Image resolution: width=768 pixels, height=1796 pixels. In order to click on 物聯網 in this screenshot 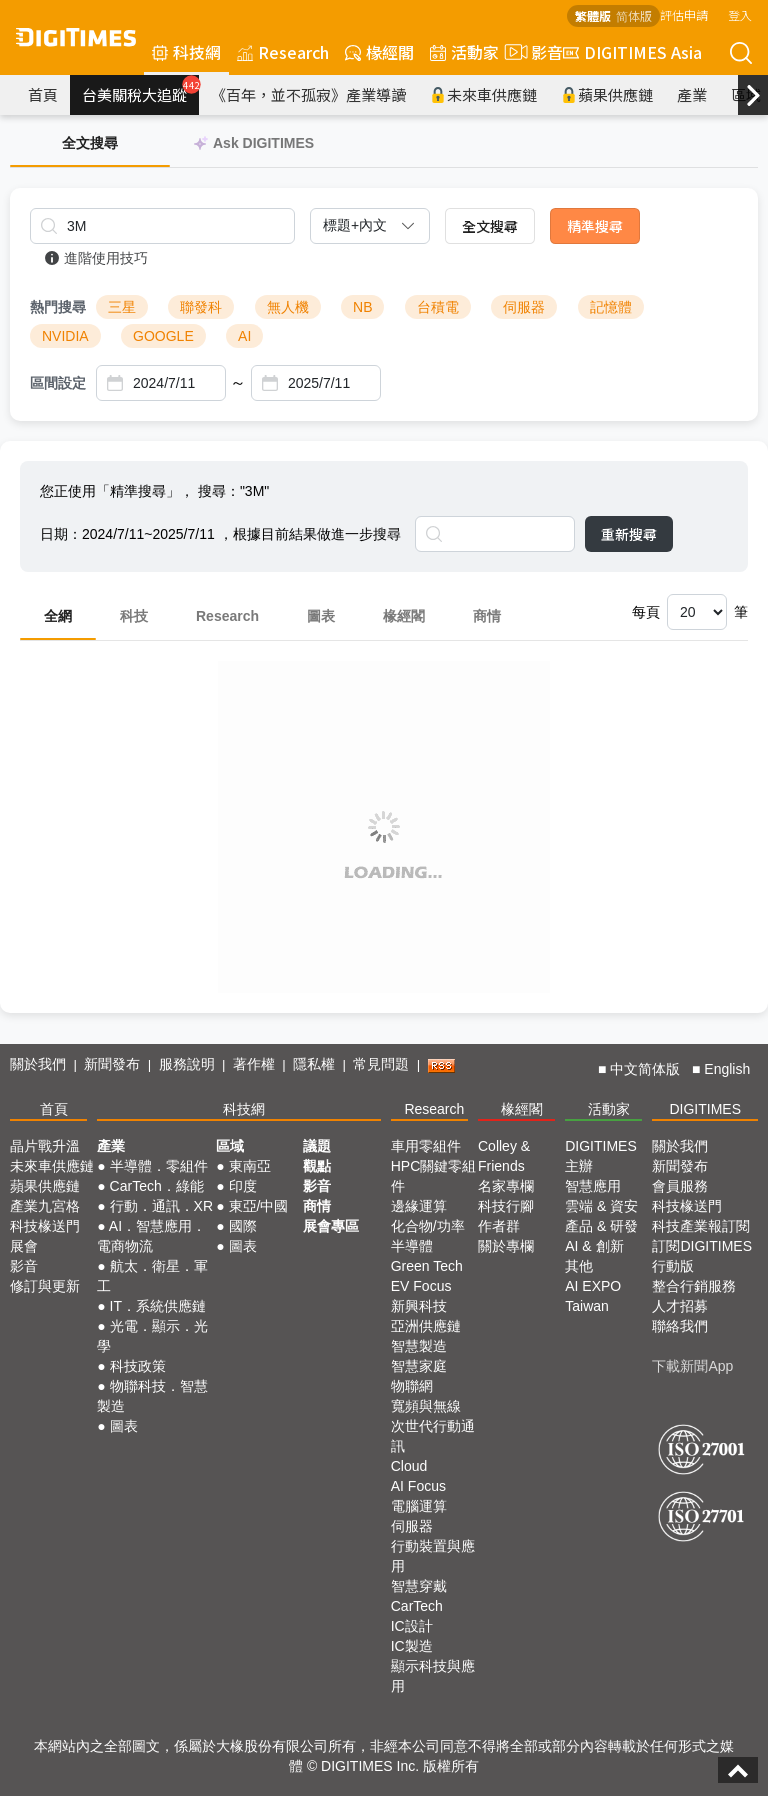, I will do `click(412, 1386)`.